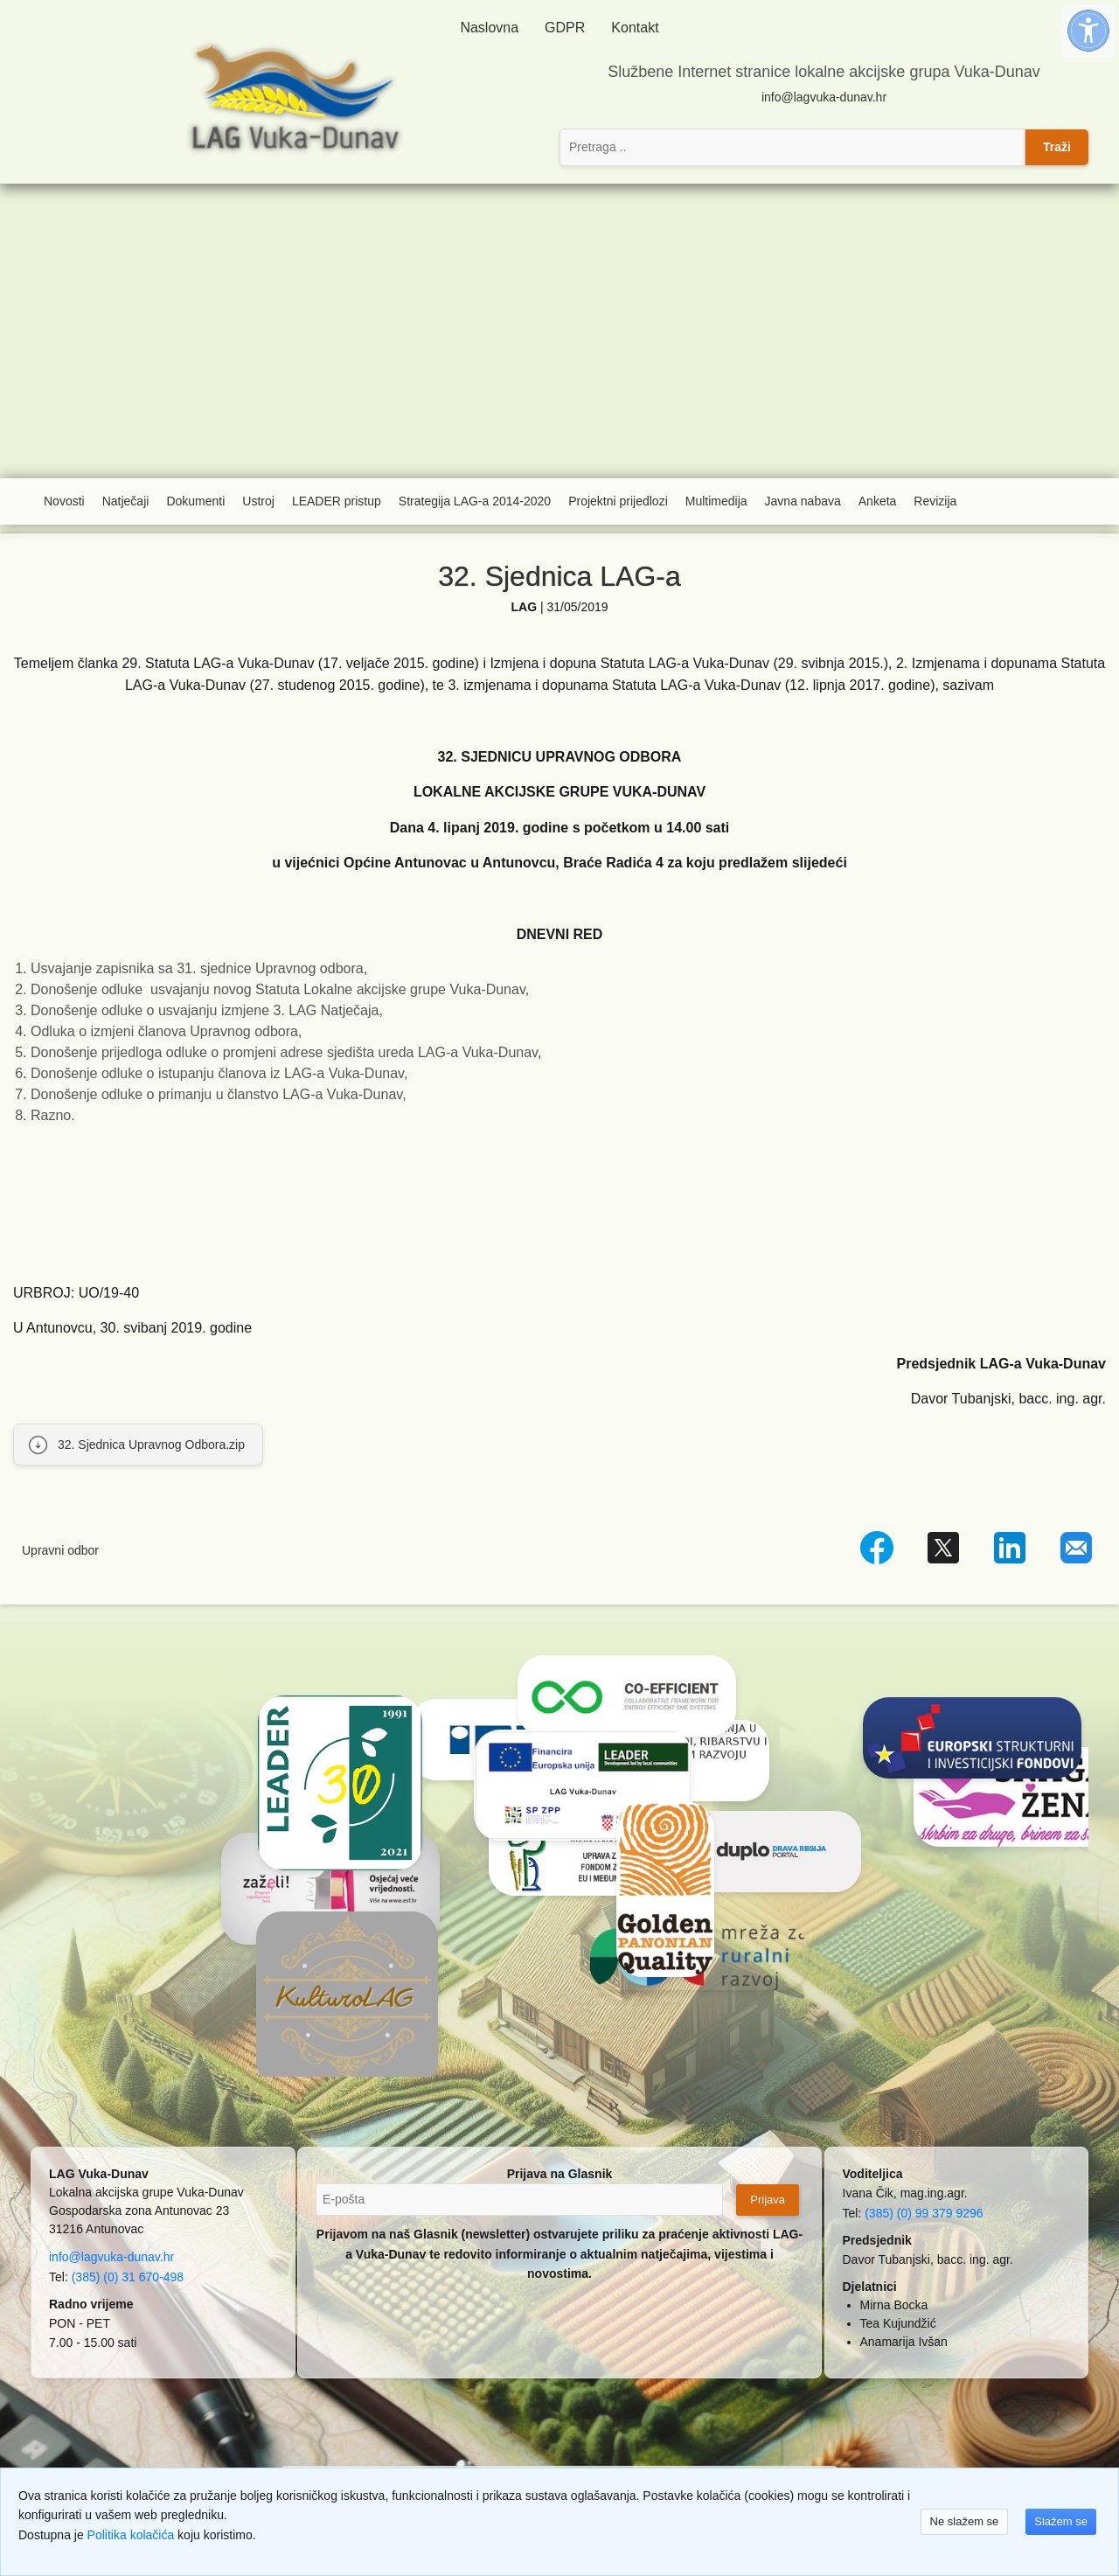 The image size is (1119, 2576). I want to click on Naslovna, so click(489, 27).